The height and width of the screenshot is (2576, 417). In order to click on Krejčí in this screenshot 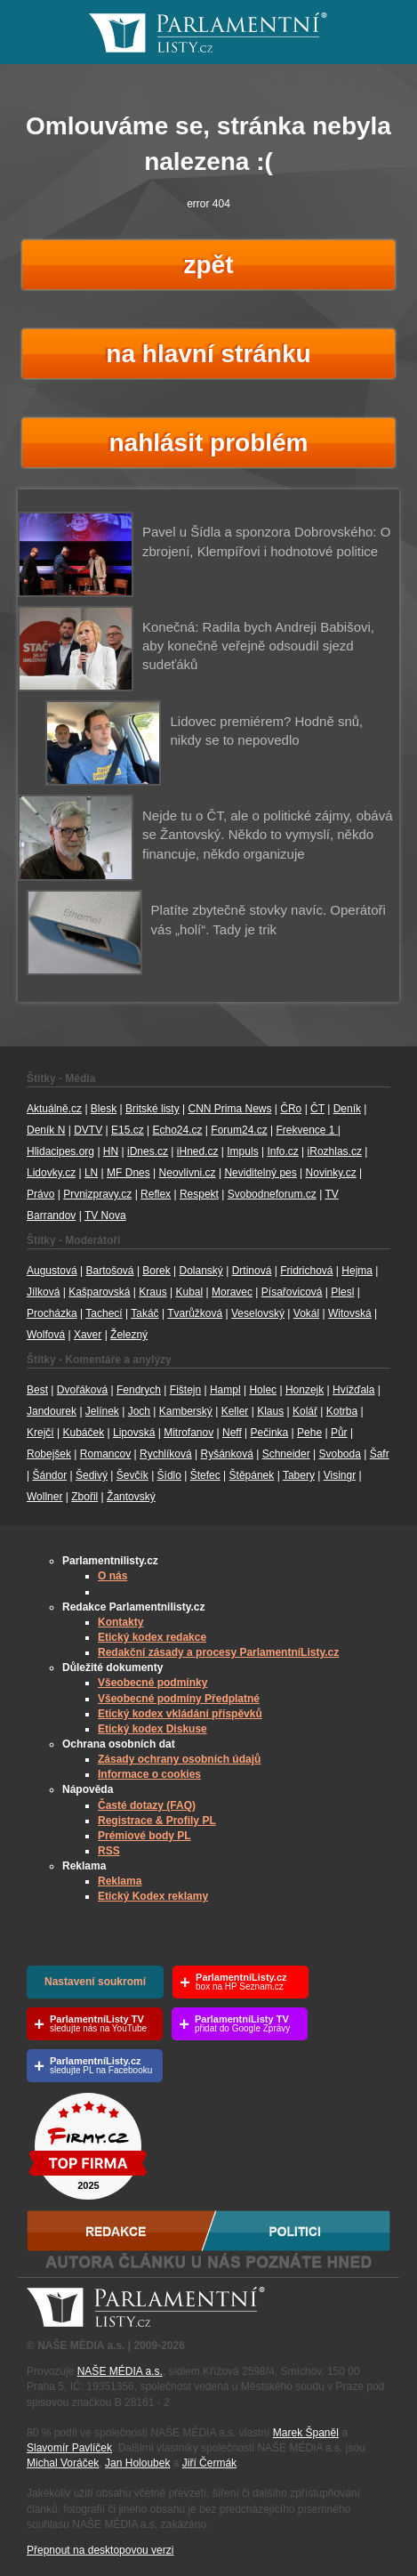, I will do `click(40, 1432)`.